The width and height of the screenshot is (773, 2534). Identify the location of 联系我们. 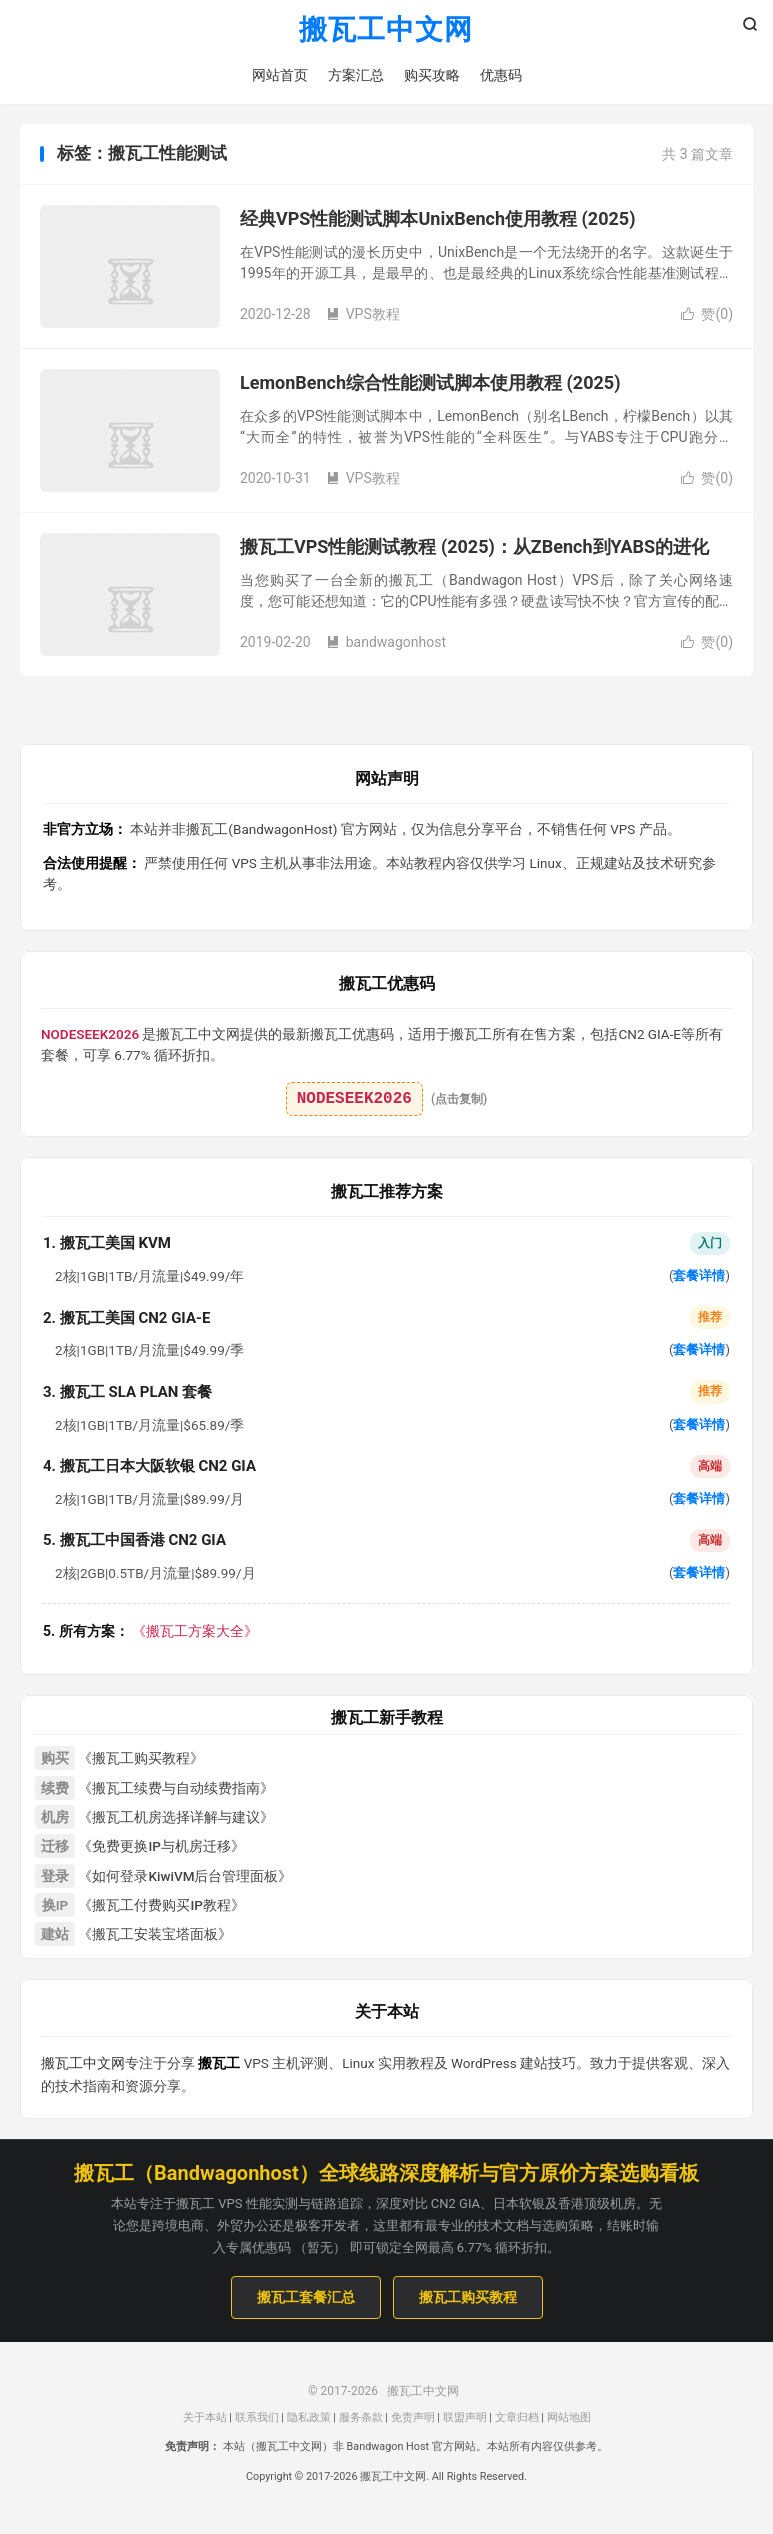
(257, 2417).